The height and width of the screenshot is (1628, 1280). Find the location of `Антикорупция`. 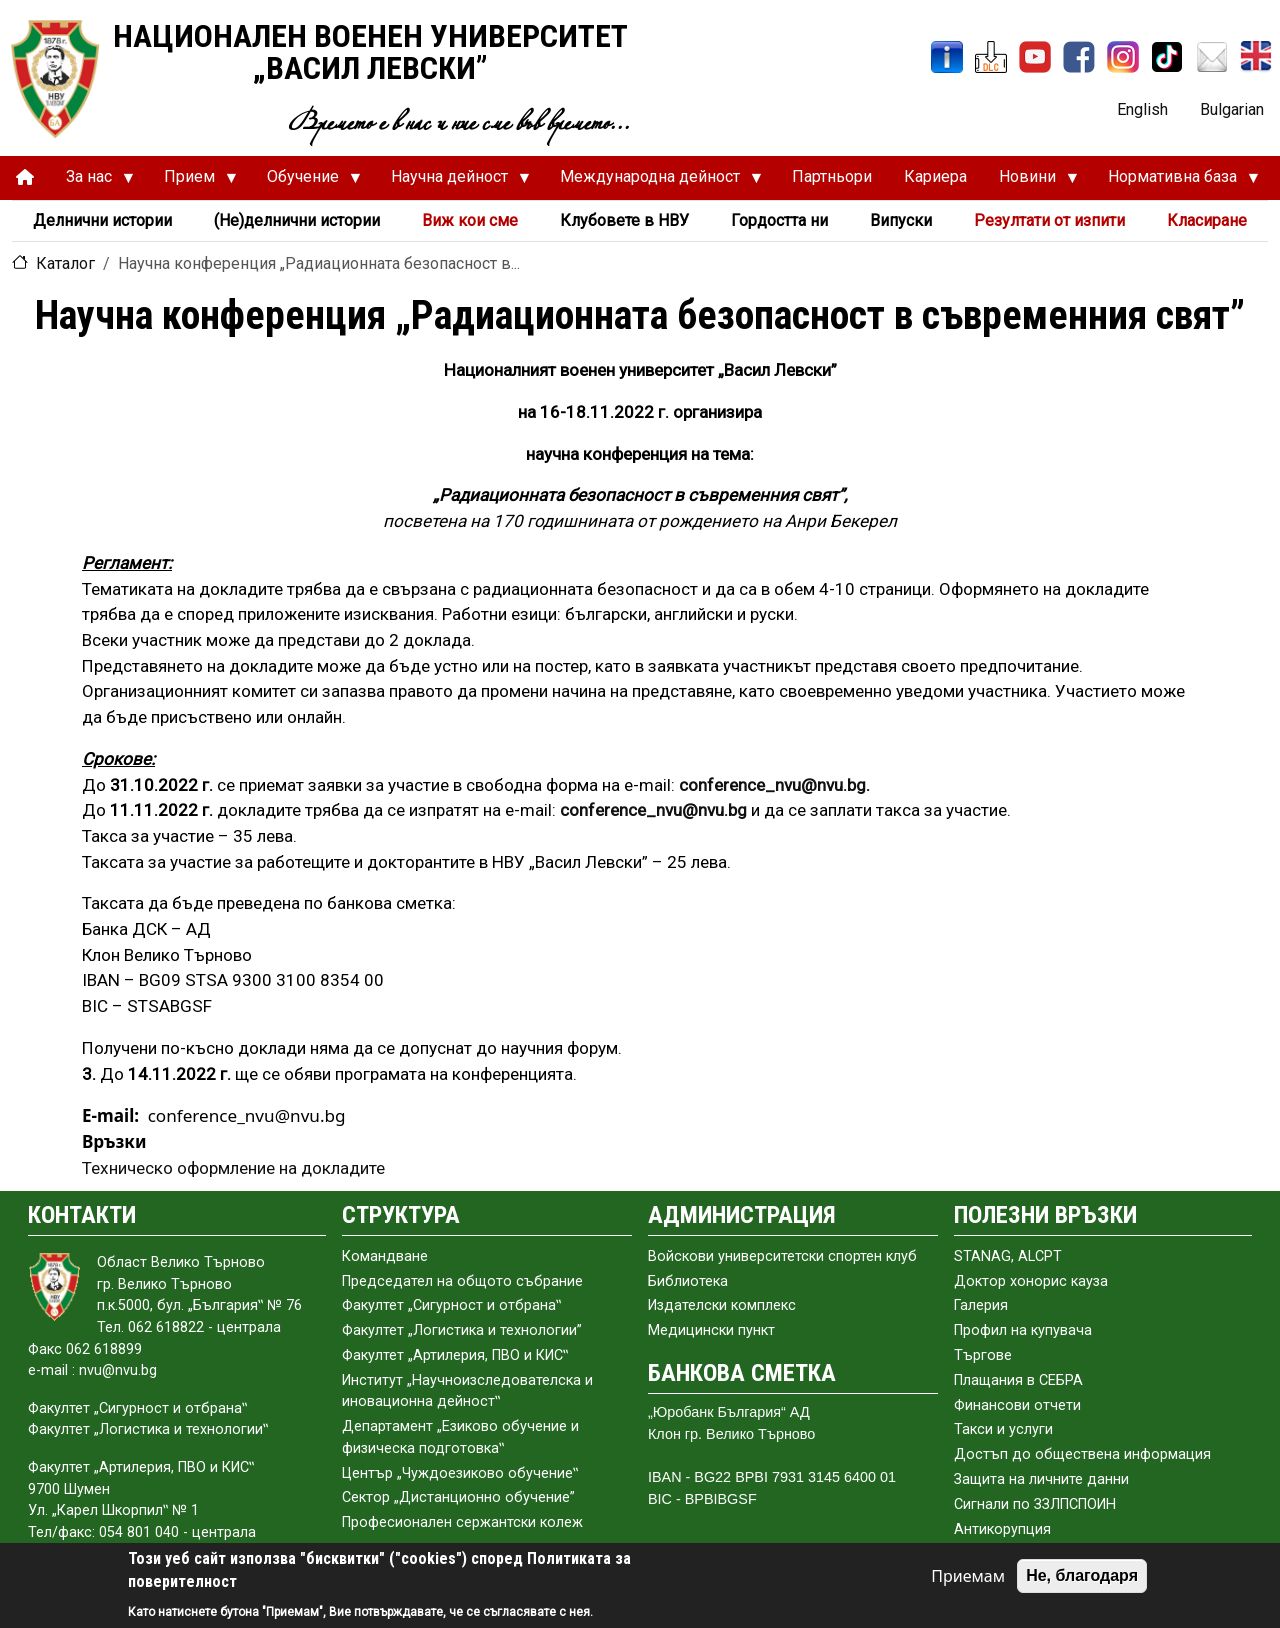

Антикорупция is located at coordinates (1002, 1529).